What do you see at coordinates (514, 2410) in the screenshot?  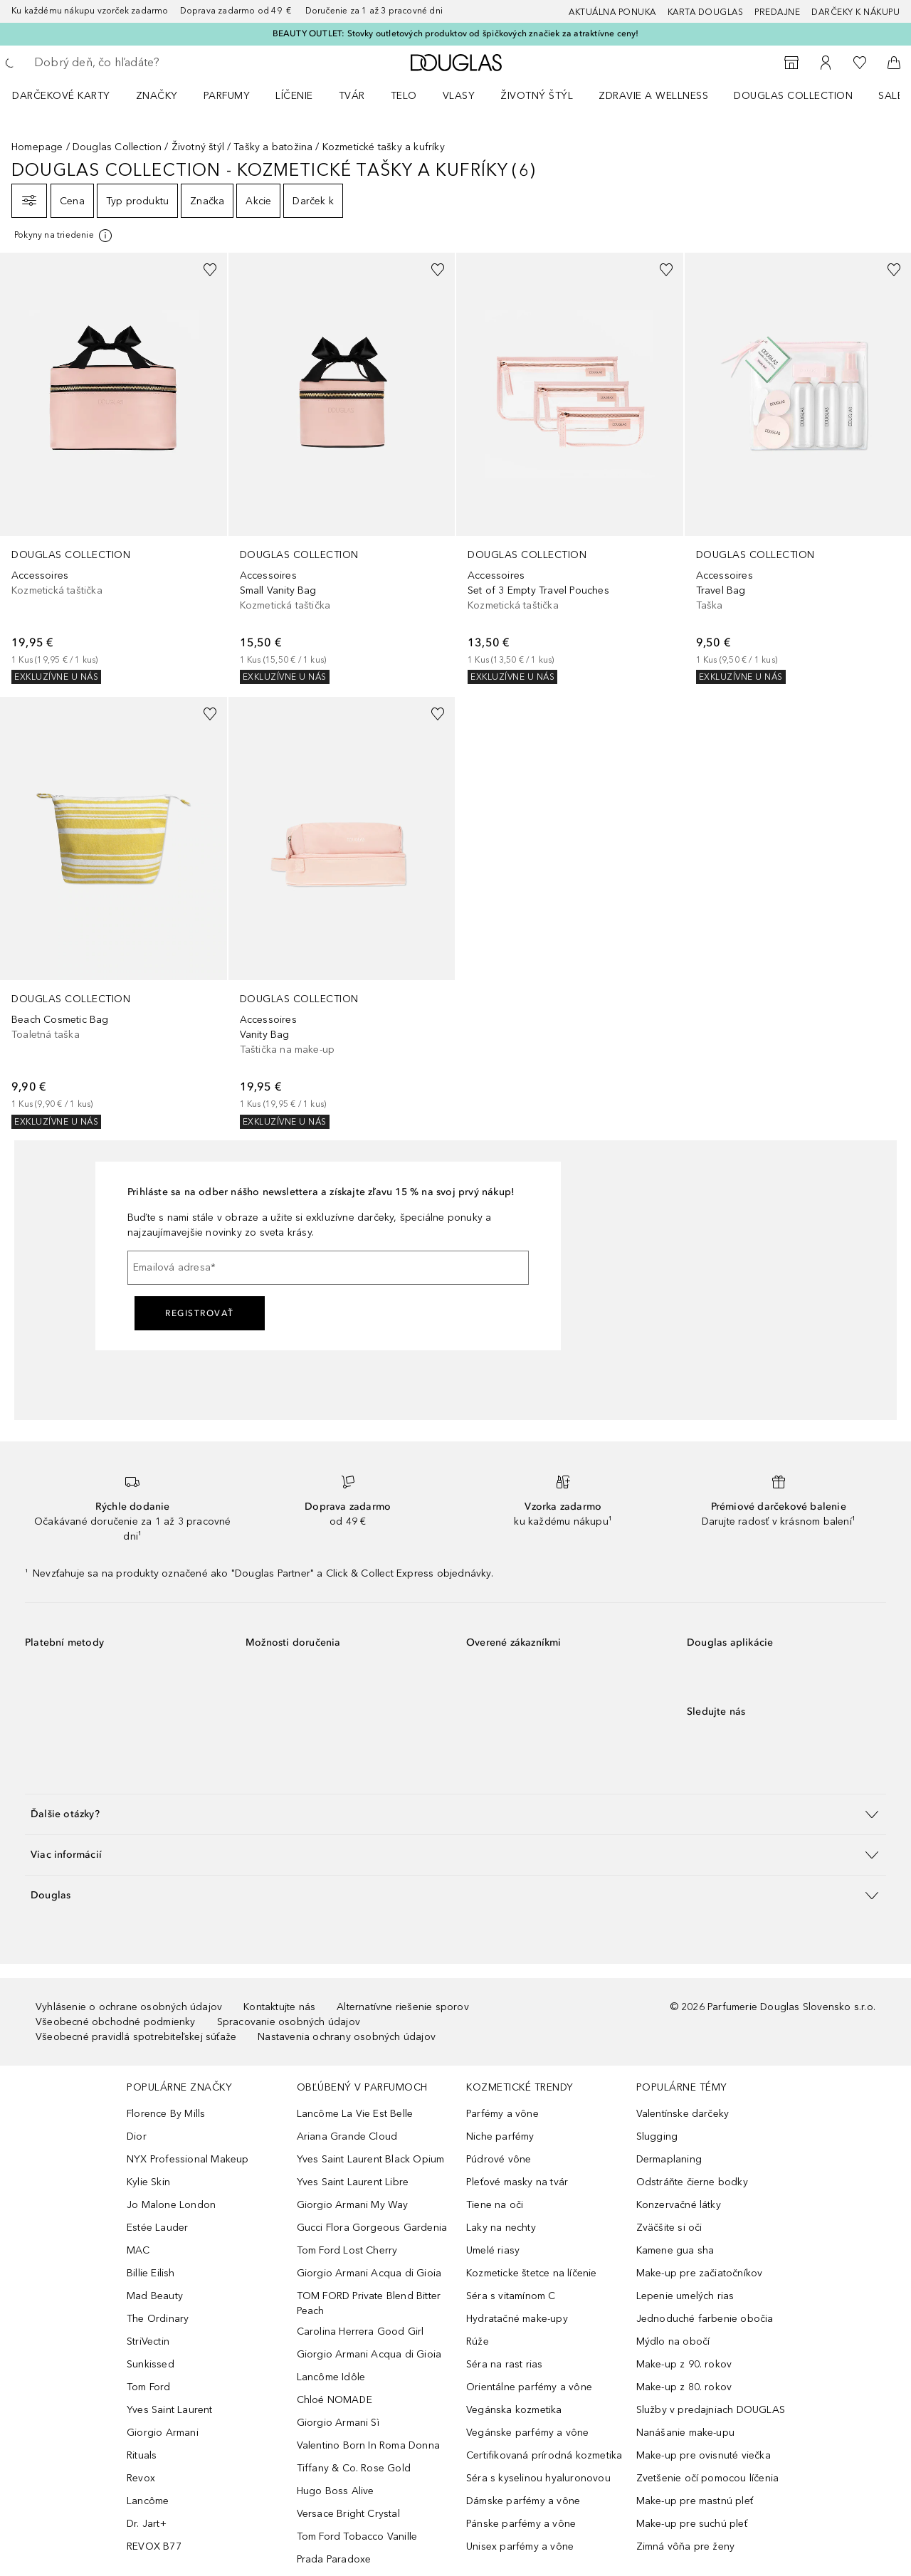 I see `Vegánska kozmetika` at bounding box center [514, 2410].